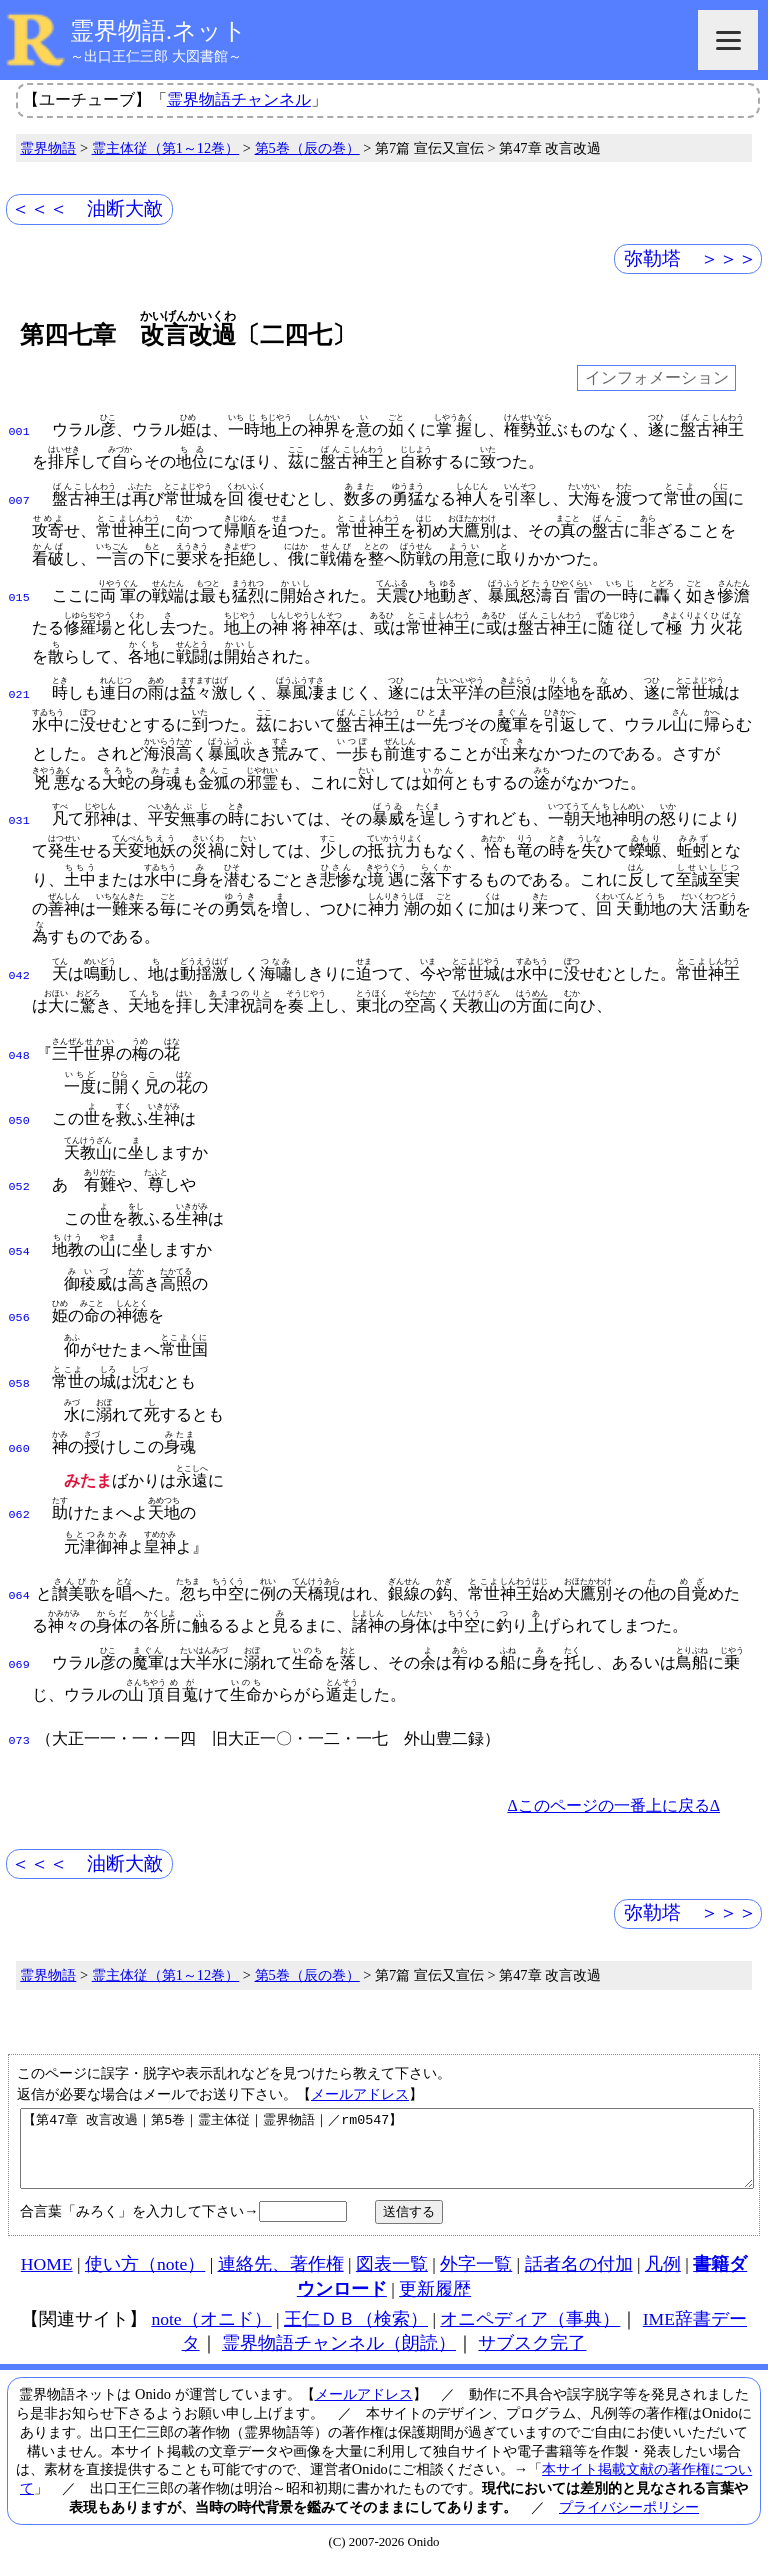 This screenshot has height=2562, width=768. I want to click on 話者名の付加, so click(579, 2261).